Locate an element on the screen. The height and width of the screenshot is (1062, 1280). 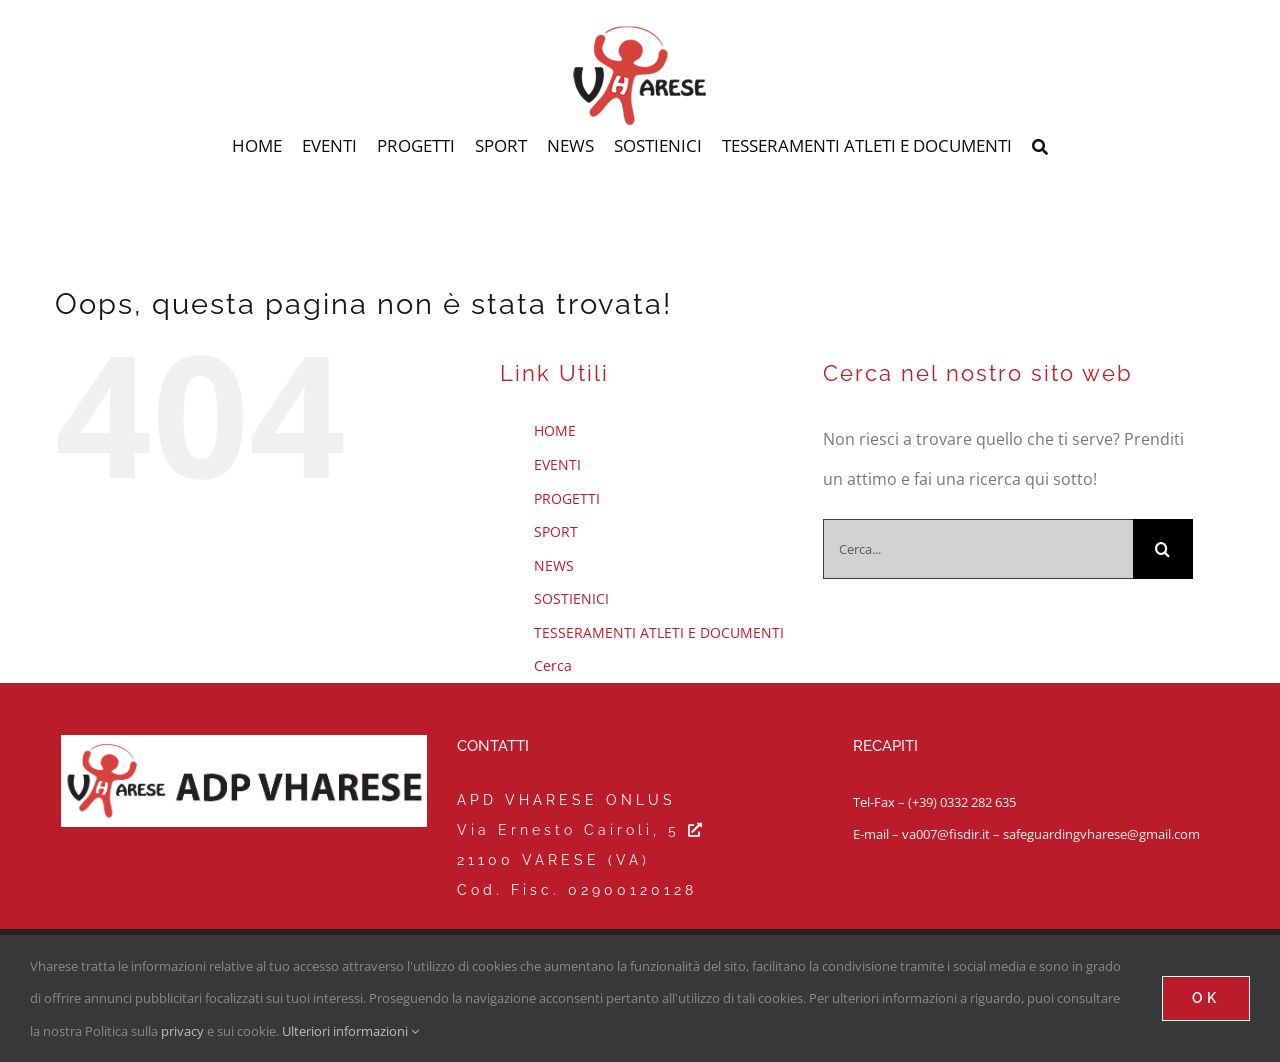
va007@fisdir.it is located at coordinates (946, 834).